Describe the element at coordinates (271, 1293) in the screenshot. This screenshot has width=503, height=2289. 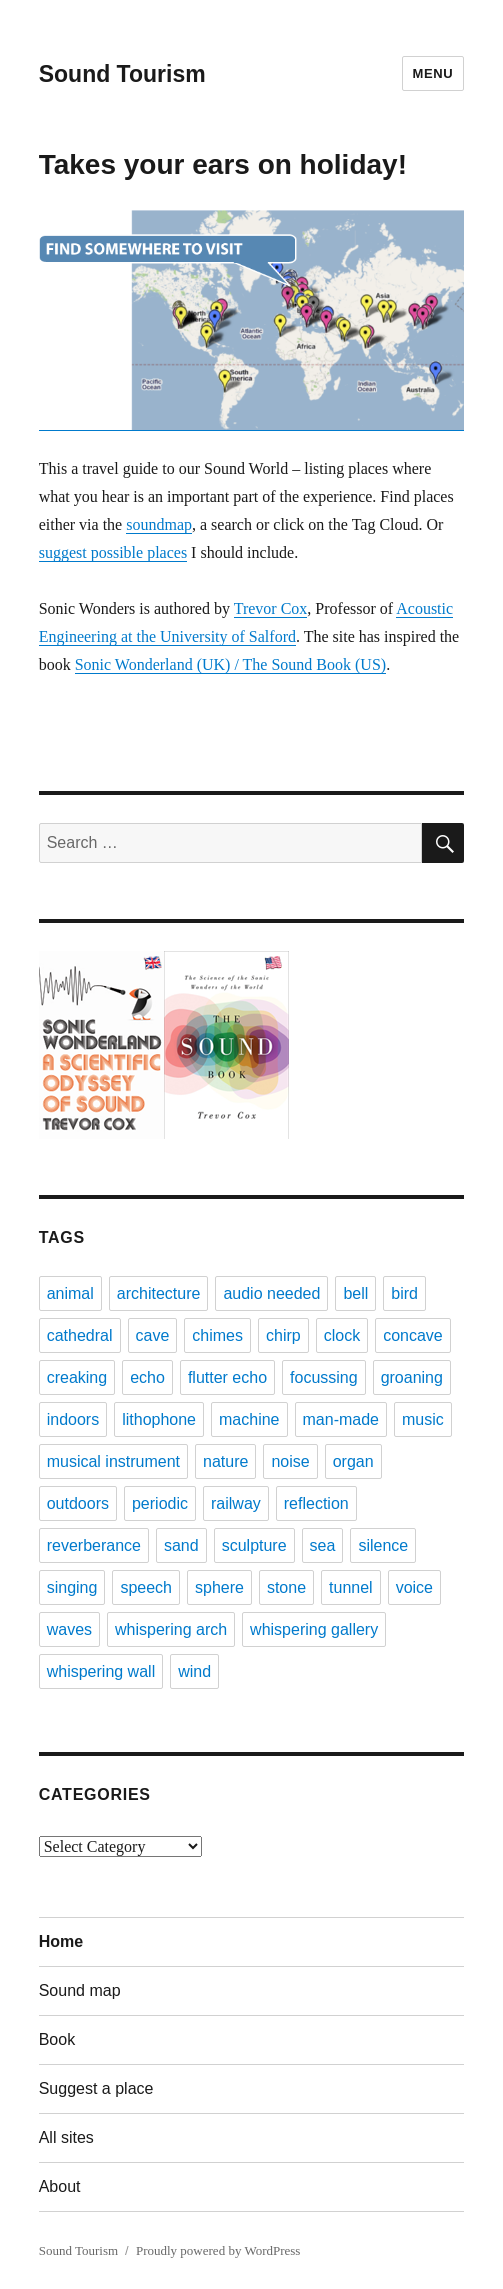
I see `audio needed` at that location.